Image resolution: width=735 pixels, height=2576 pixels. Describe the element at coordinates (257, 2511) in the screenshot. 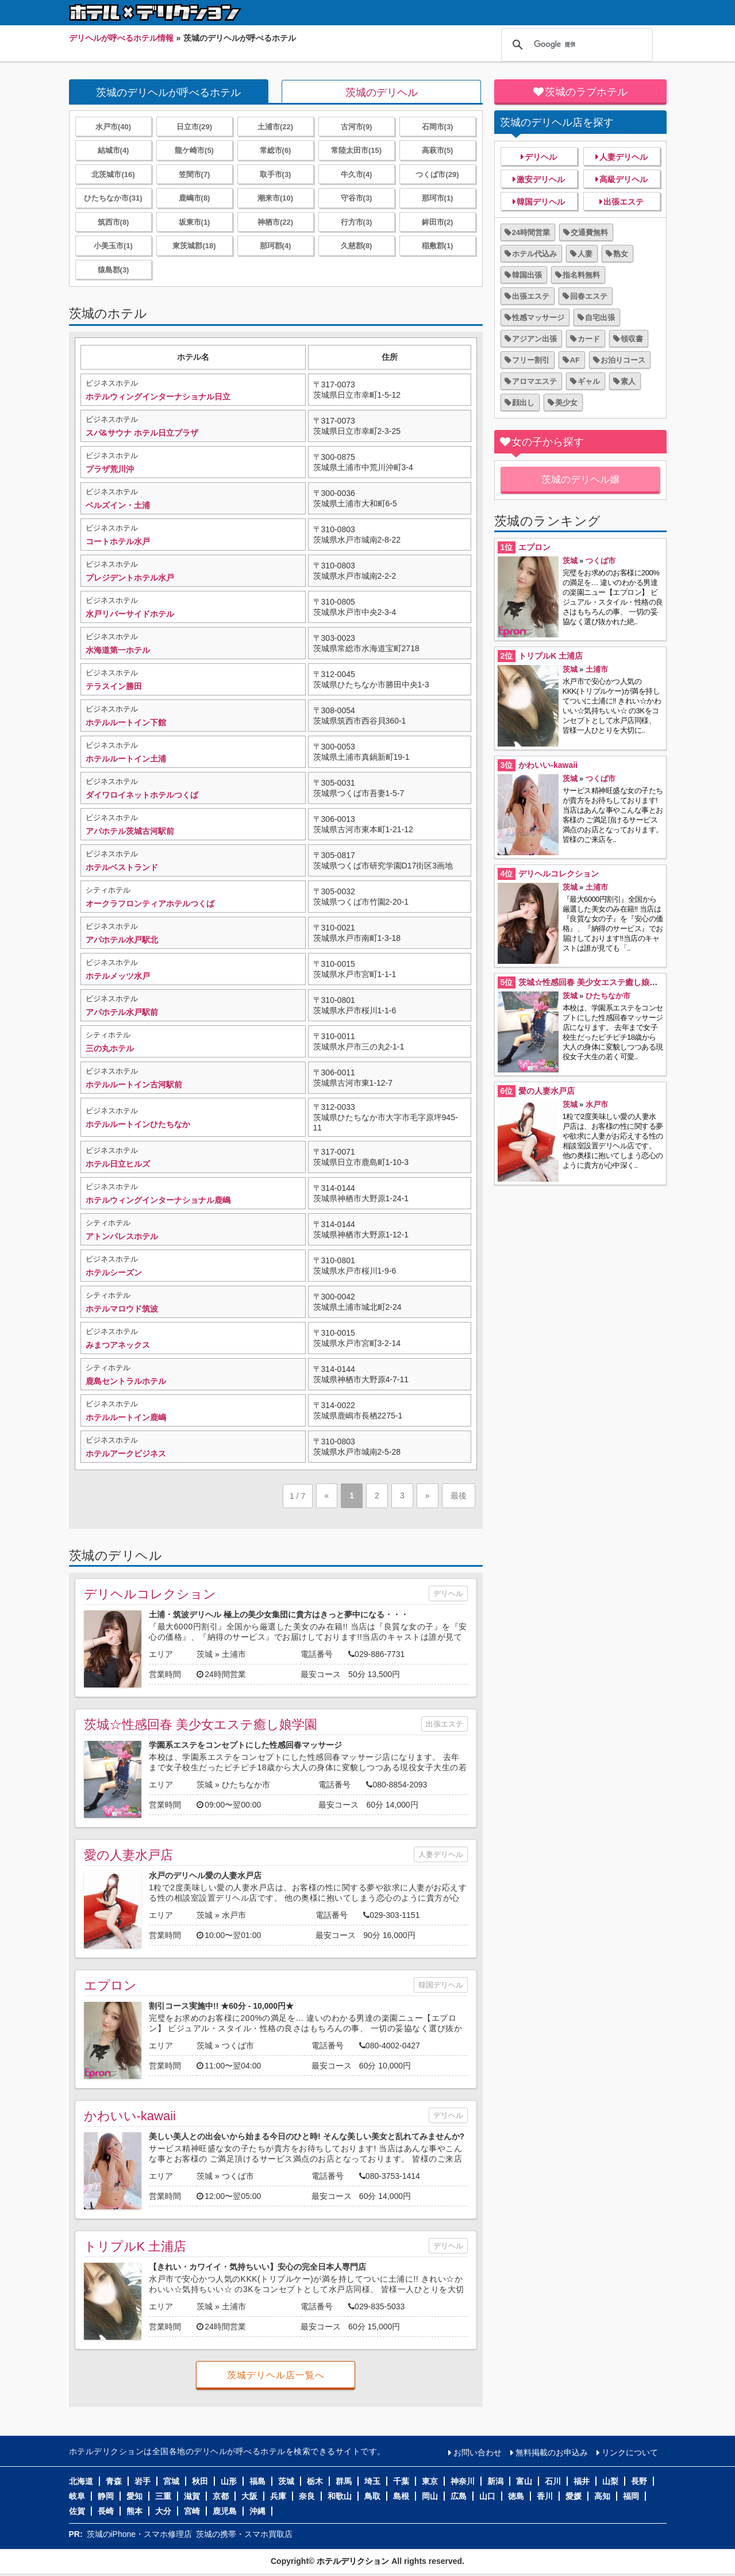

I see `沖縄` at that location.